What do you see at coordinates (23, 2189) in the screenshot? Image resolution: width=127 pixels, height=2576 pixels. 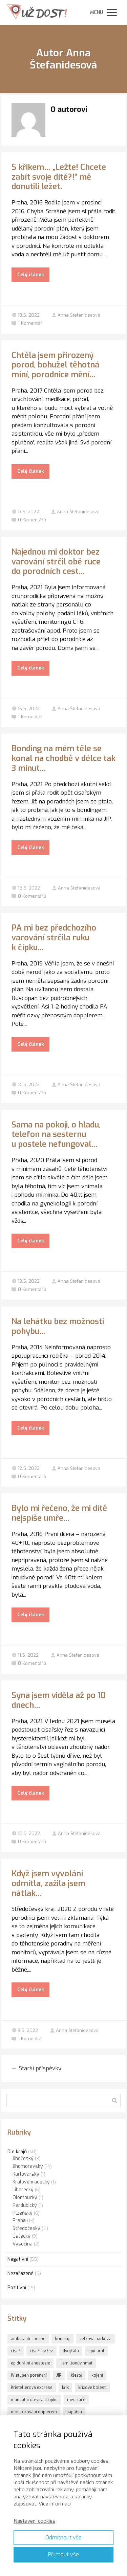 I see `Liberecký` at bounding box center [23, 2189].